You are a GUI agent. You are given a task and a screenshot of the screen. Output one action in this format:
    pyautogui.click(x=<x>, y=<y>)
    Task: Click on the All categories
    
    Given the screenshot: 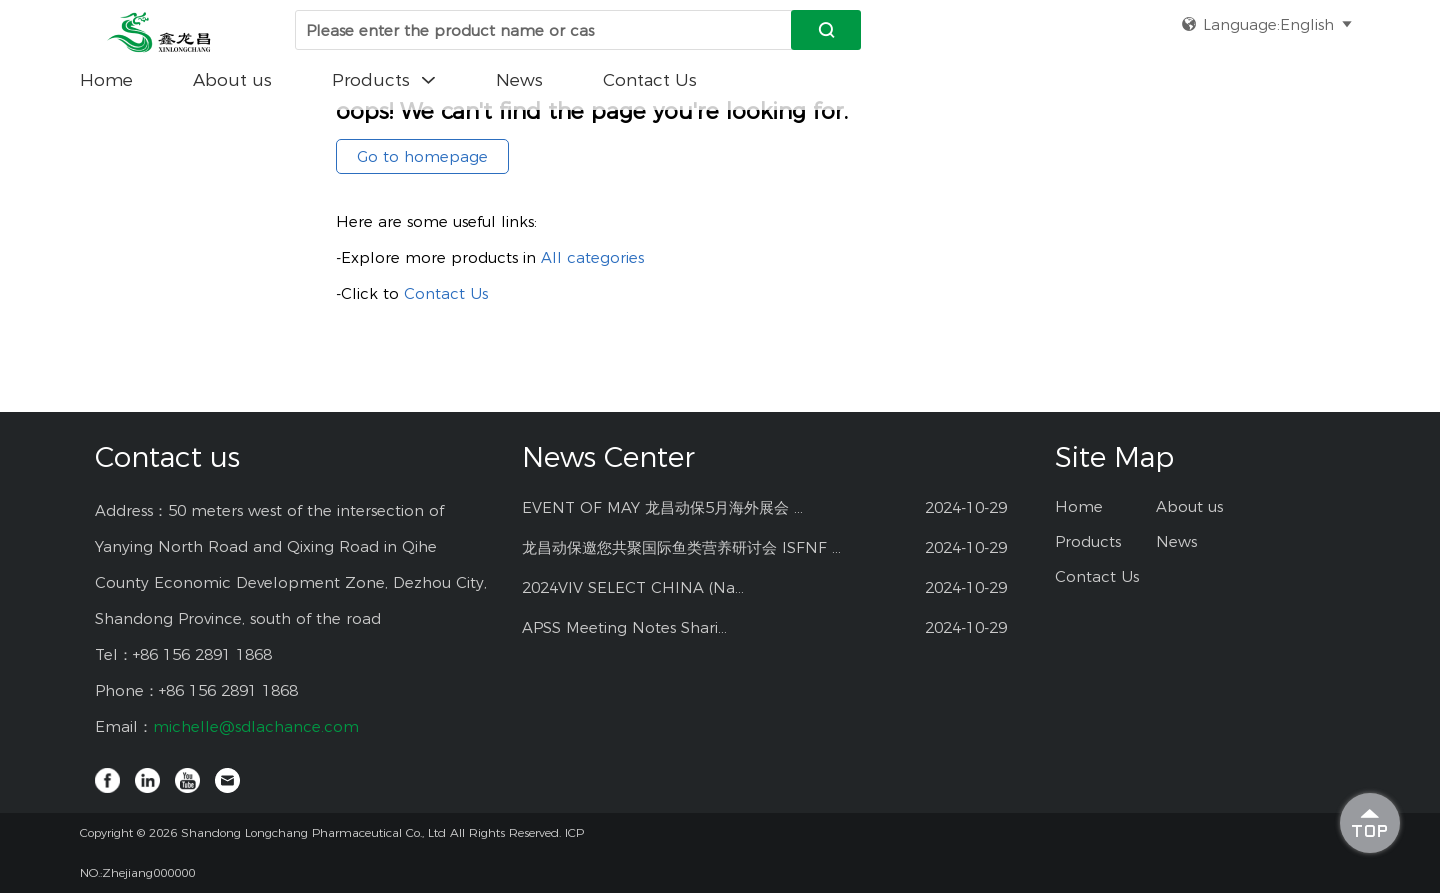 What is the action you would take?
    pyautogui.click(x=592, y=257)
    